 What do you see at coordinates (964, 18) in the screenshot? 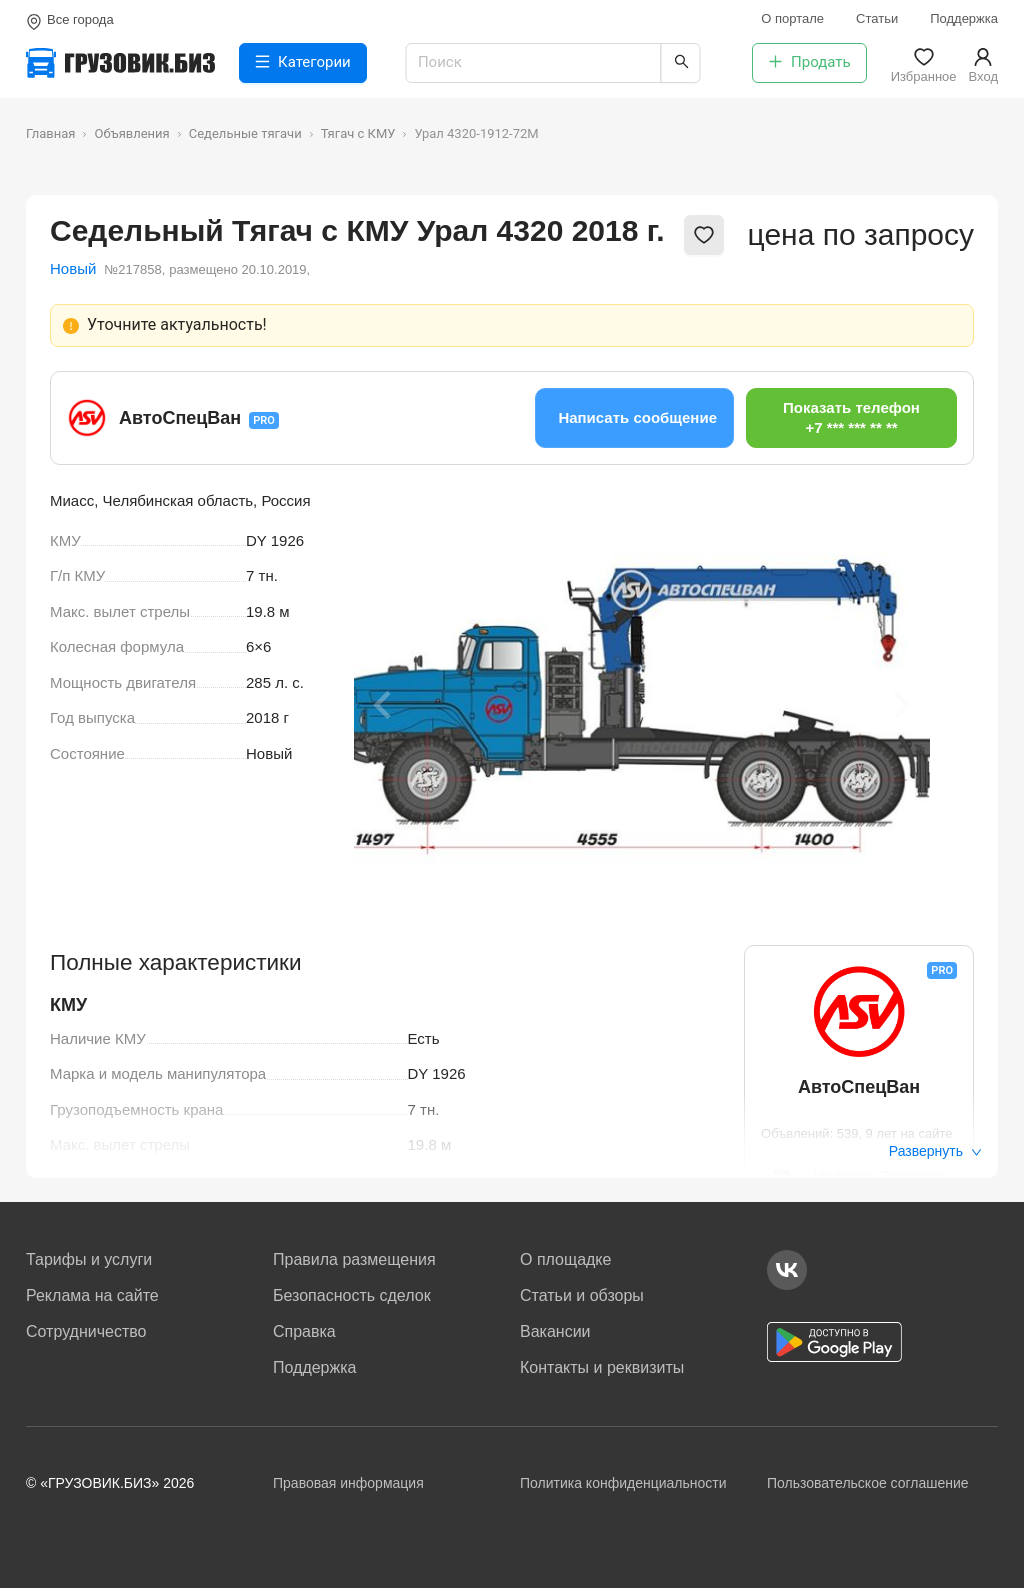
I see `Поддержка` at bounding box center [964, 18].